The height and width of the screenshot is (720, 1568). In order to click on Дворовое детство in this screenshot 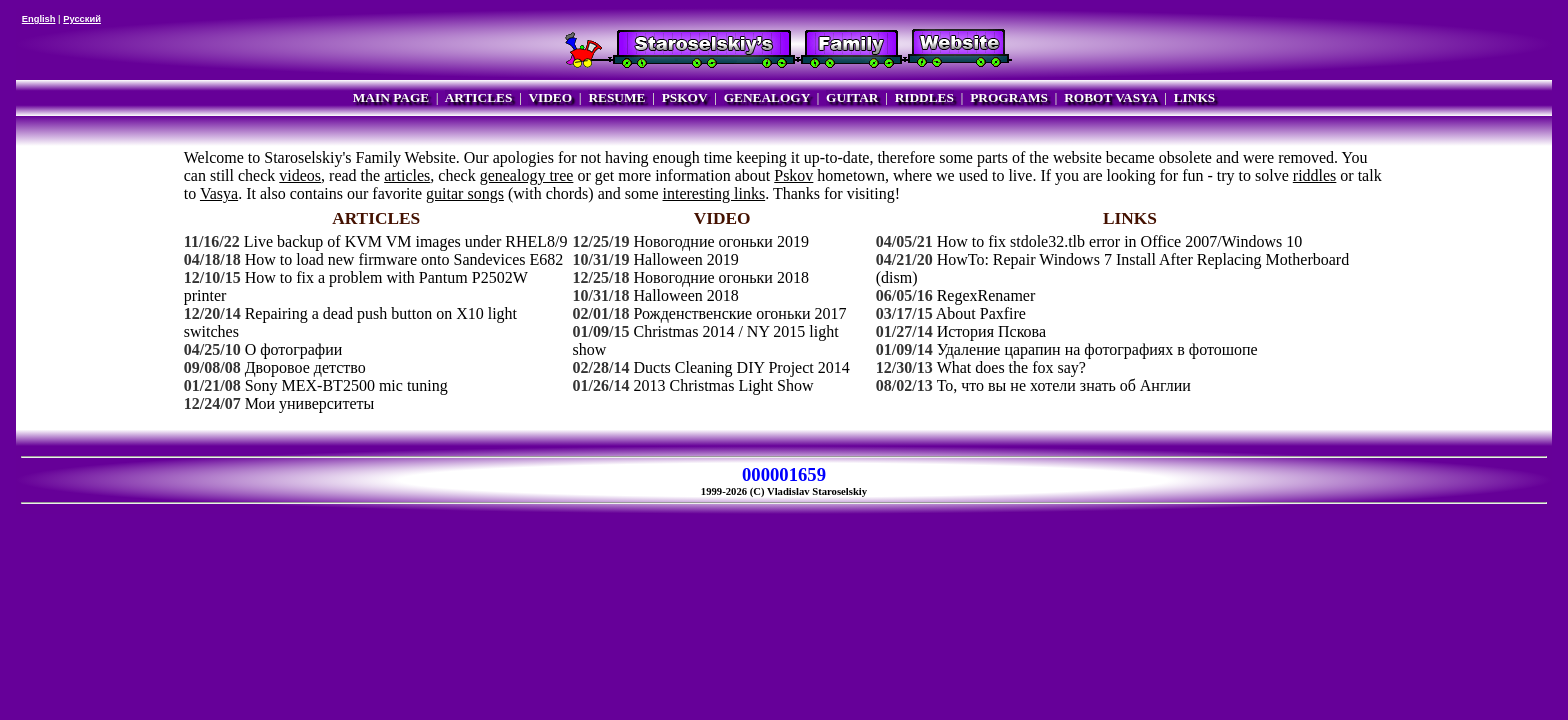, I will do `click(305, 367)`.